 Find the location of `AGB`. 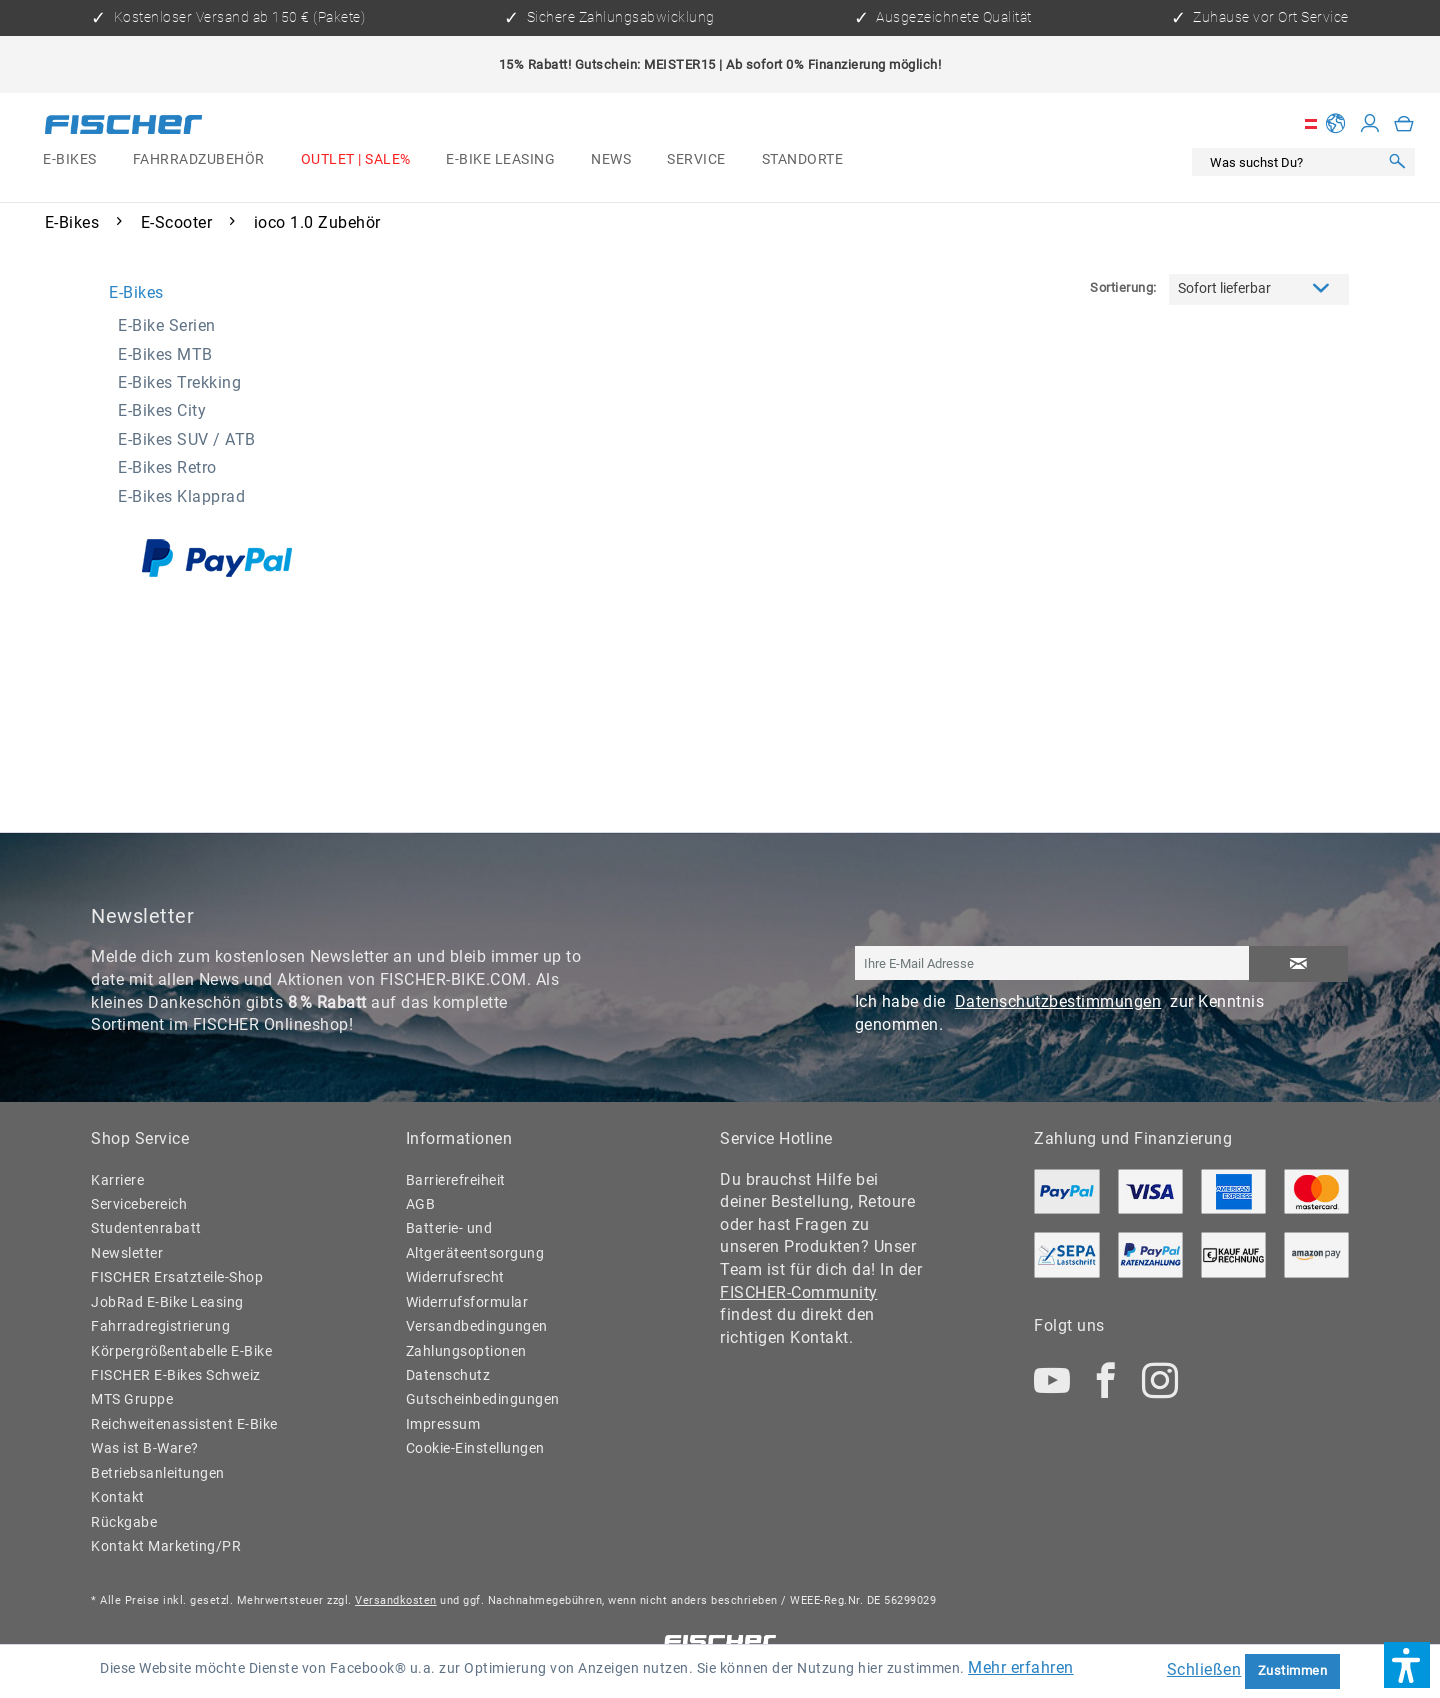

AGB is located at coordinates (421, 1204).